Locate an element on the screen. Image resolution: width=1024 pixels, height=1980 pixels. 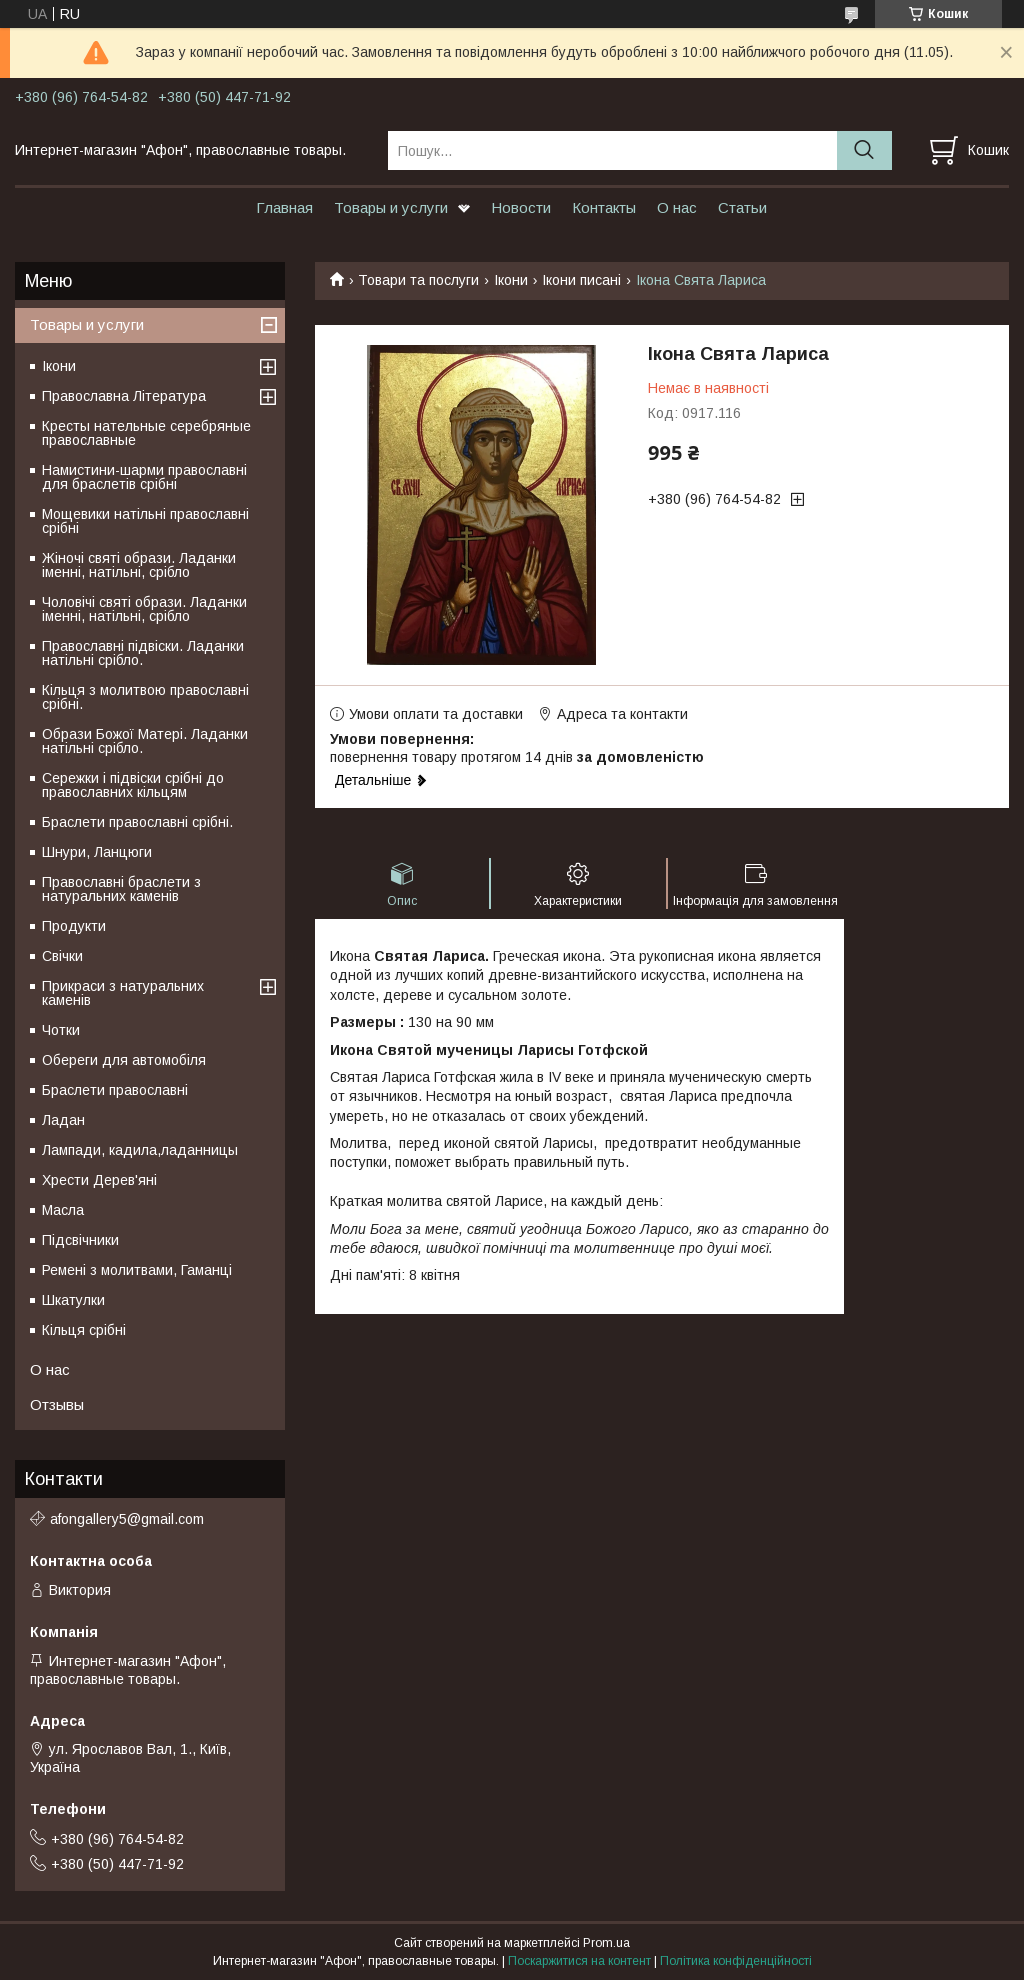
Прикраси з натуральних каменів is located at coordinates (123, 993).